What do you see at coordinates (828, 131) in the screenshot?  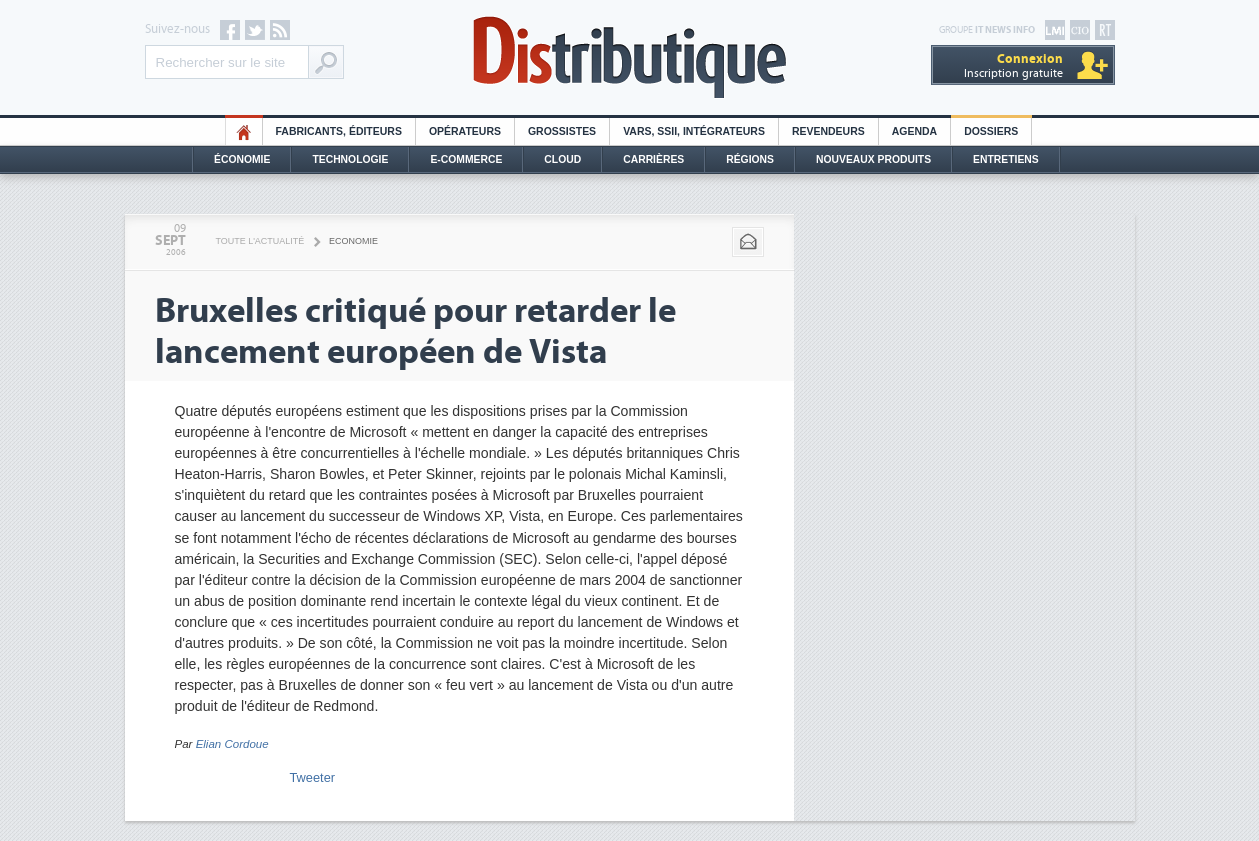 I see `Revendeurs` at bounding box center [828, 131].